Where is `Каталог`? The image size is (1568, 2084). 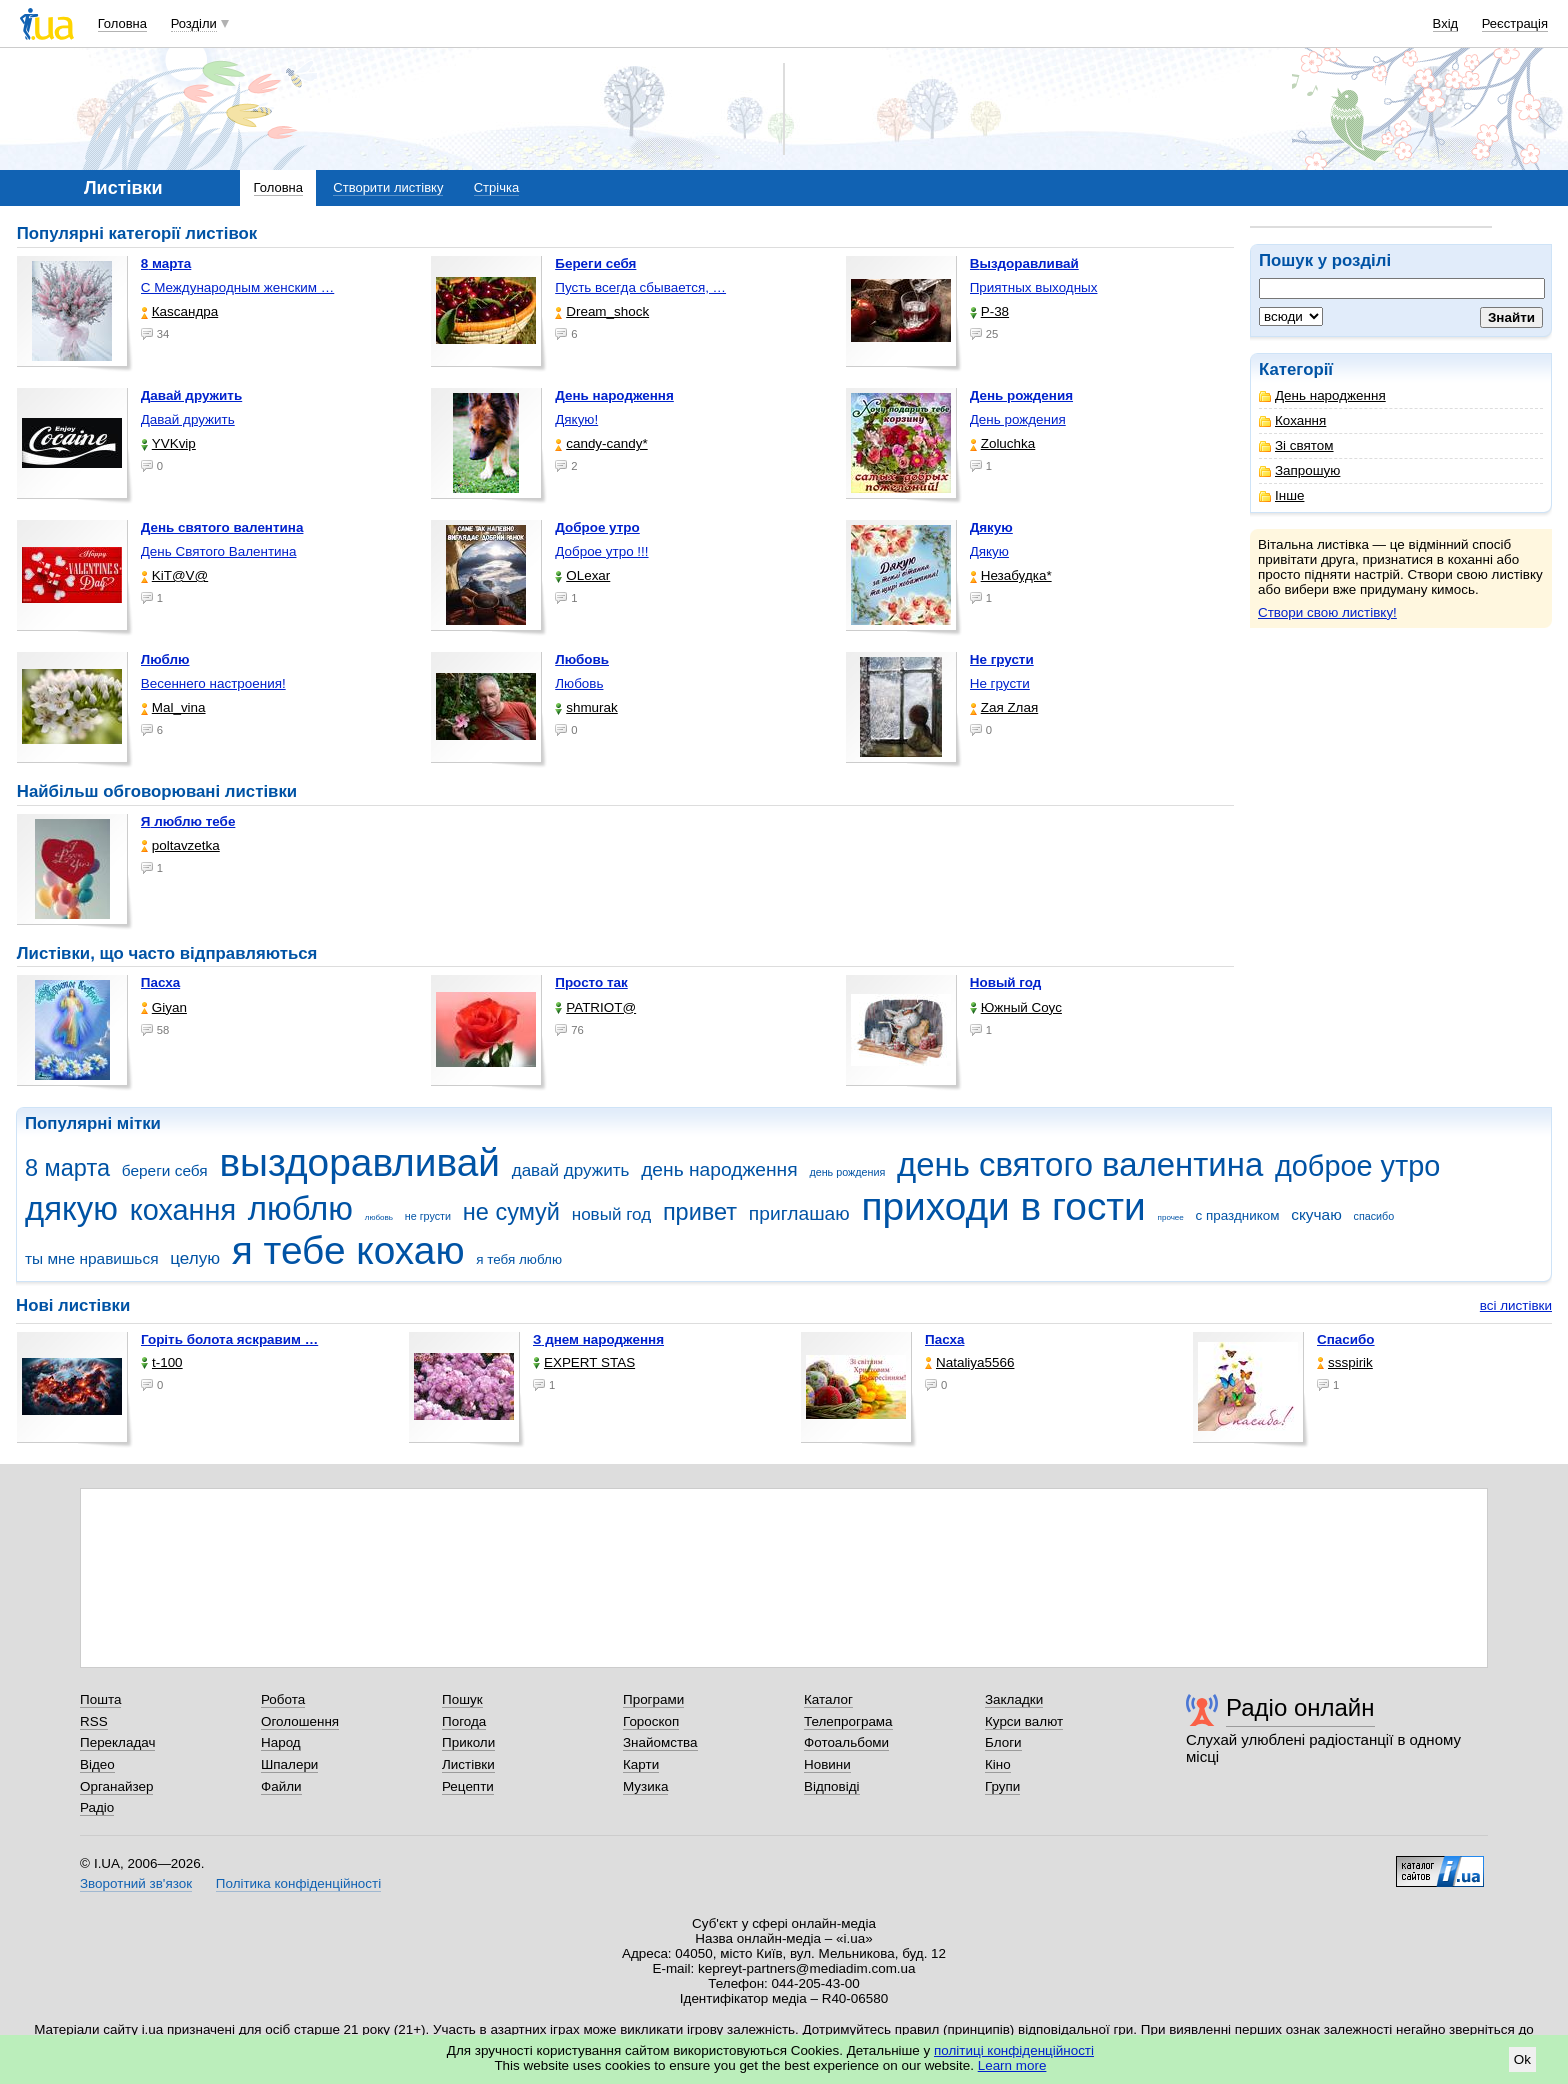 Каталог is located at coordinates (828, 1699).